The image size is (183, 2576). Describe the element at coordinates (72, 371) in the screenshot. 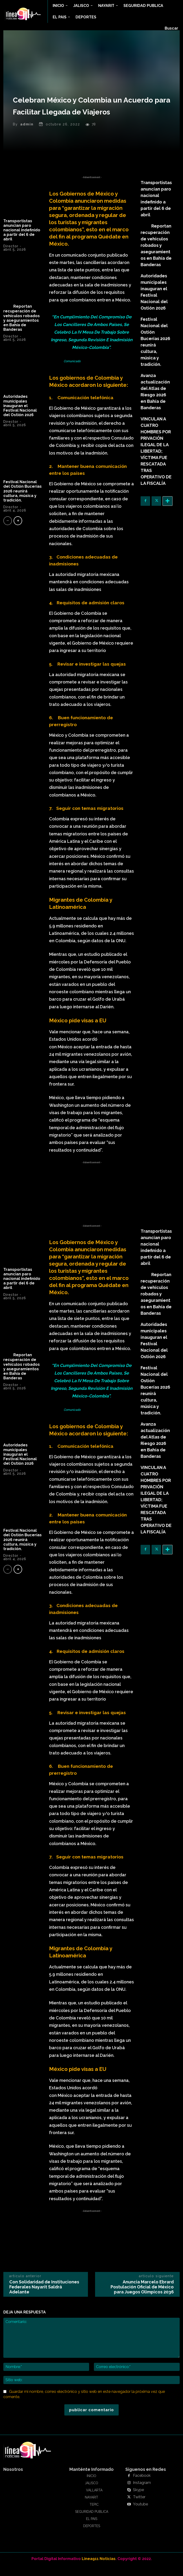

I see `Comunicado` at that location.